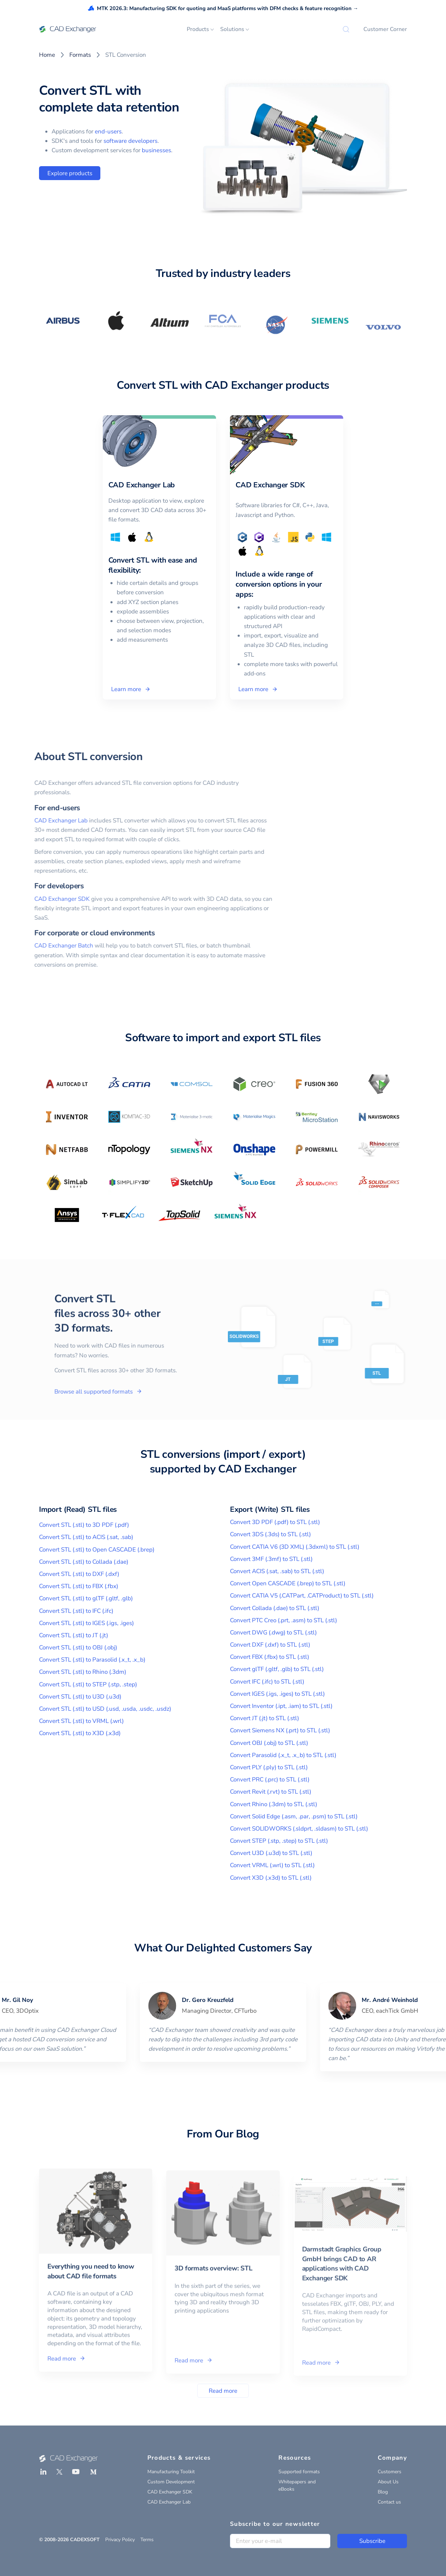 This screenshot has height=2576, width=446. What do you see at coordinates (82, 1672) in the screenshot?
I see `Convert STL (.stl) to Rhino (.3dm)` at bounding box center [82, 1672].